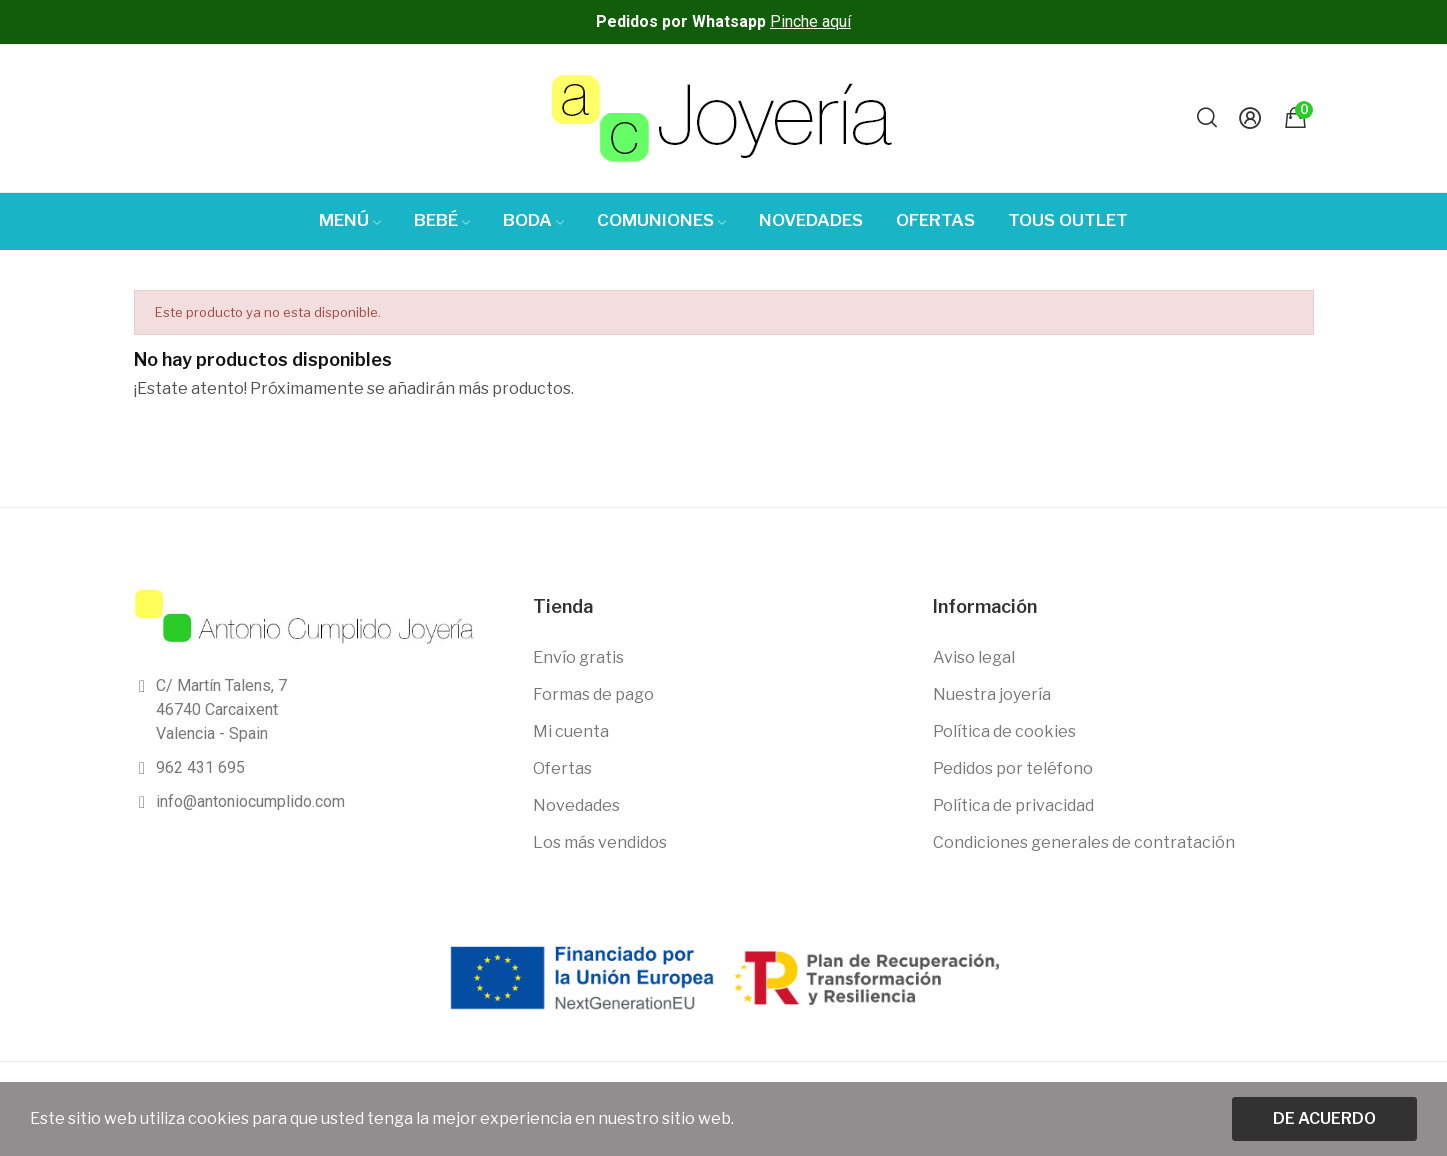 This screenshot has width=1447, height=1156. I want to click on Envío gratis, so click(578, 657).